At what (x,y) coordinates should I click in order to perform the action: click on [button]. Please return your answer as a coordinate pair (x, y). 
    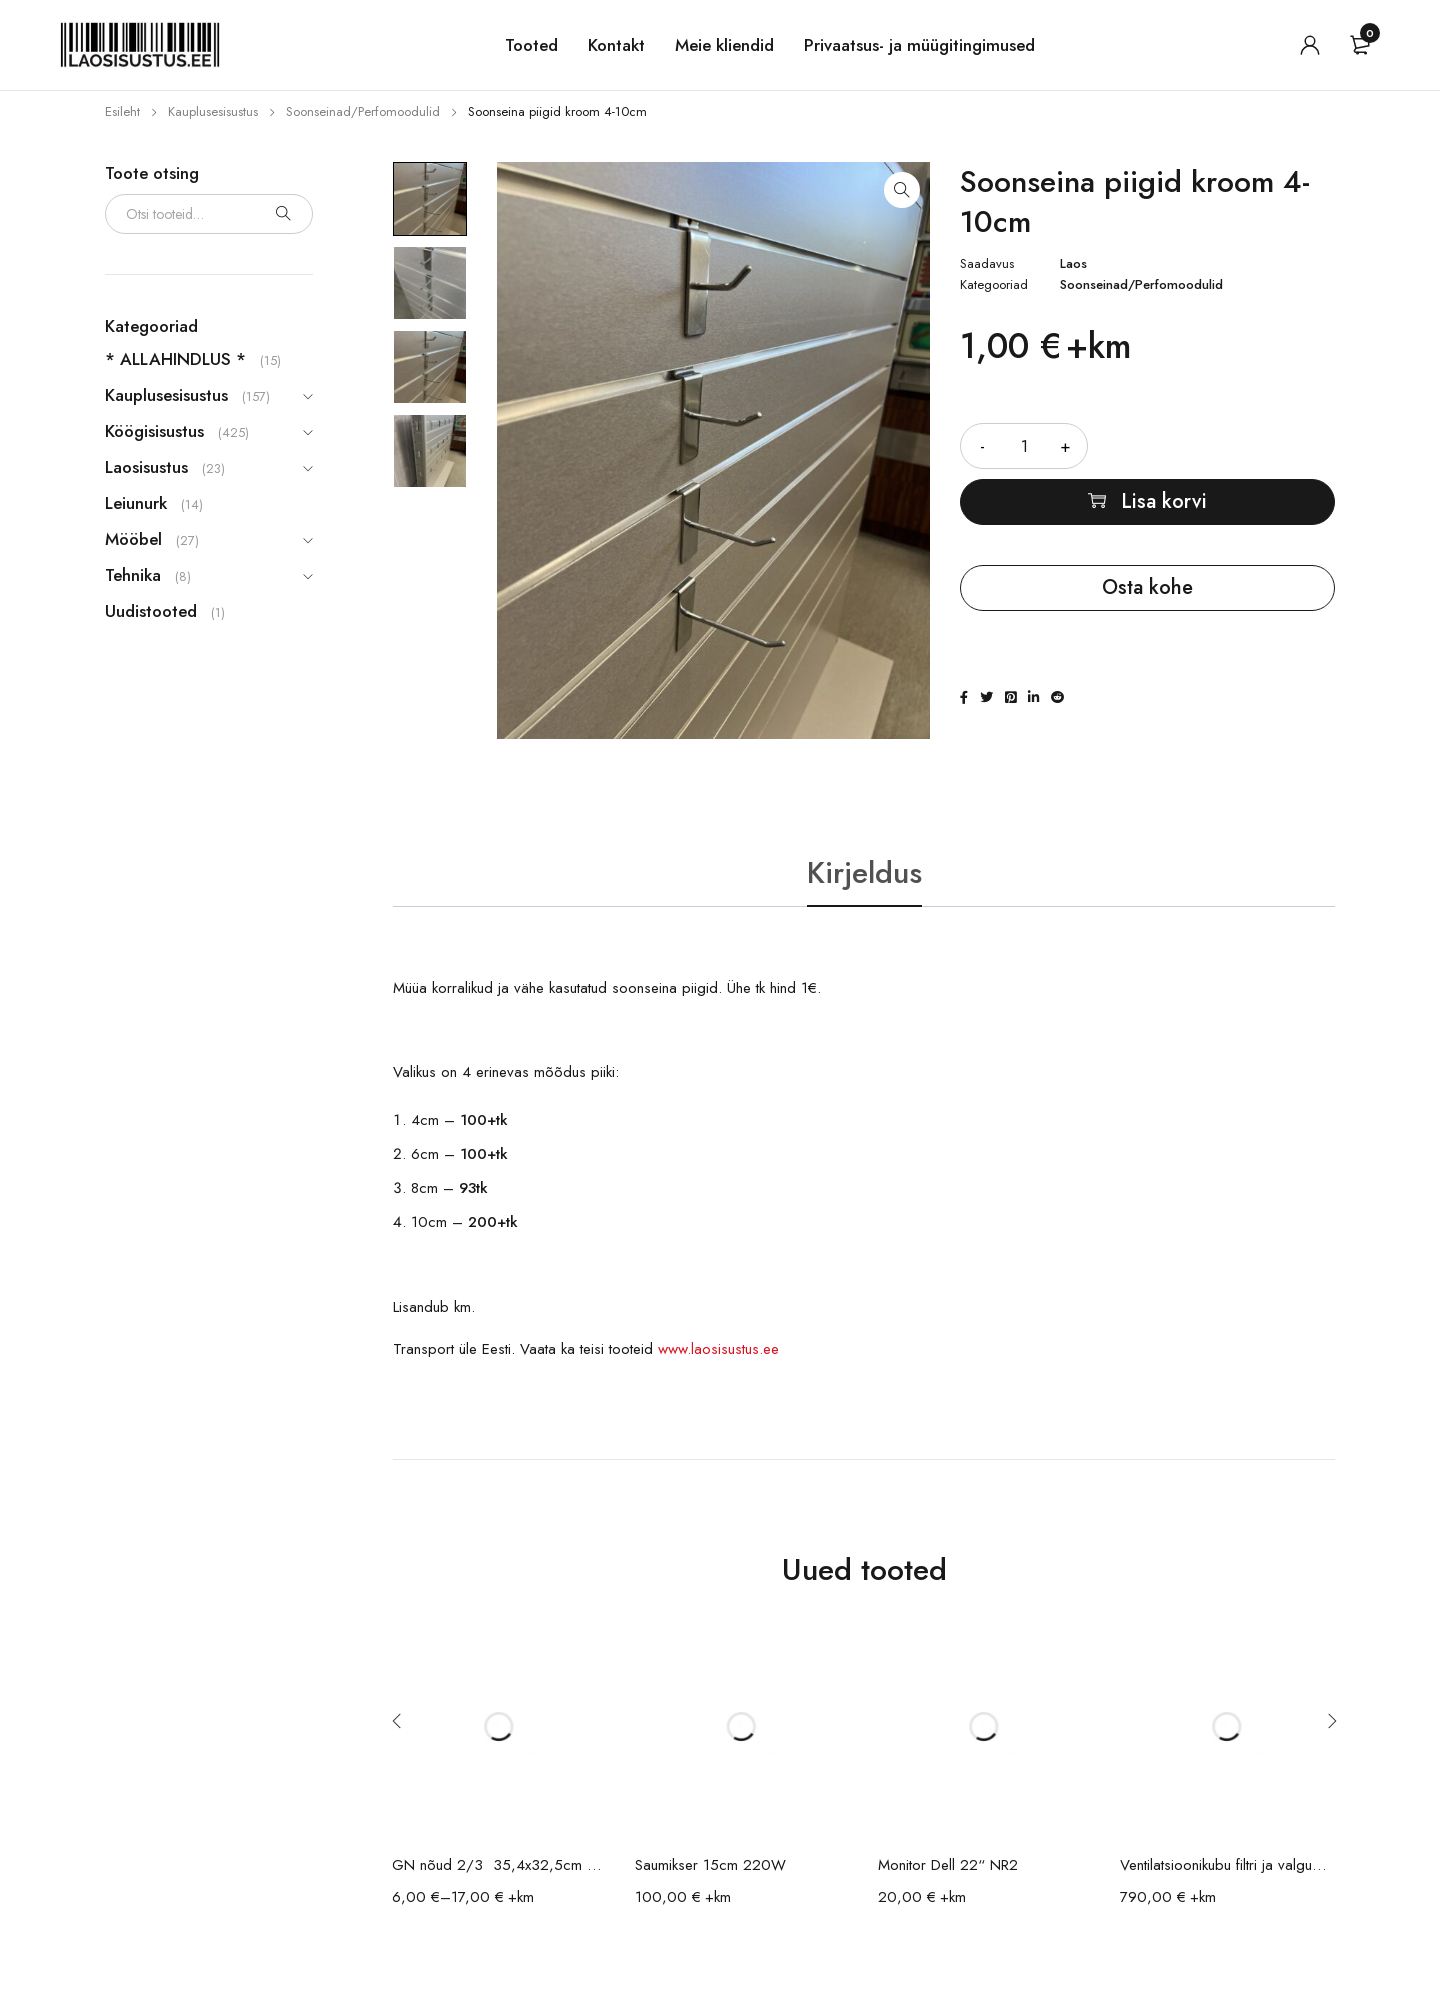
    Looking at the image, I should click on (902, 190).